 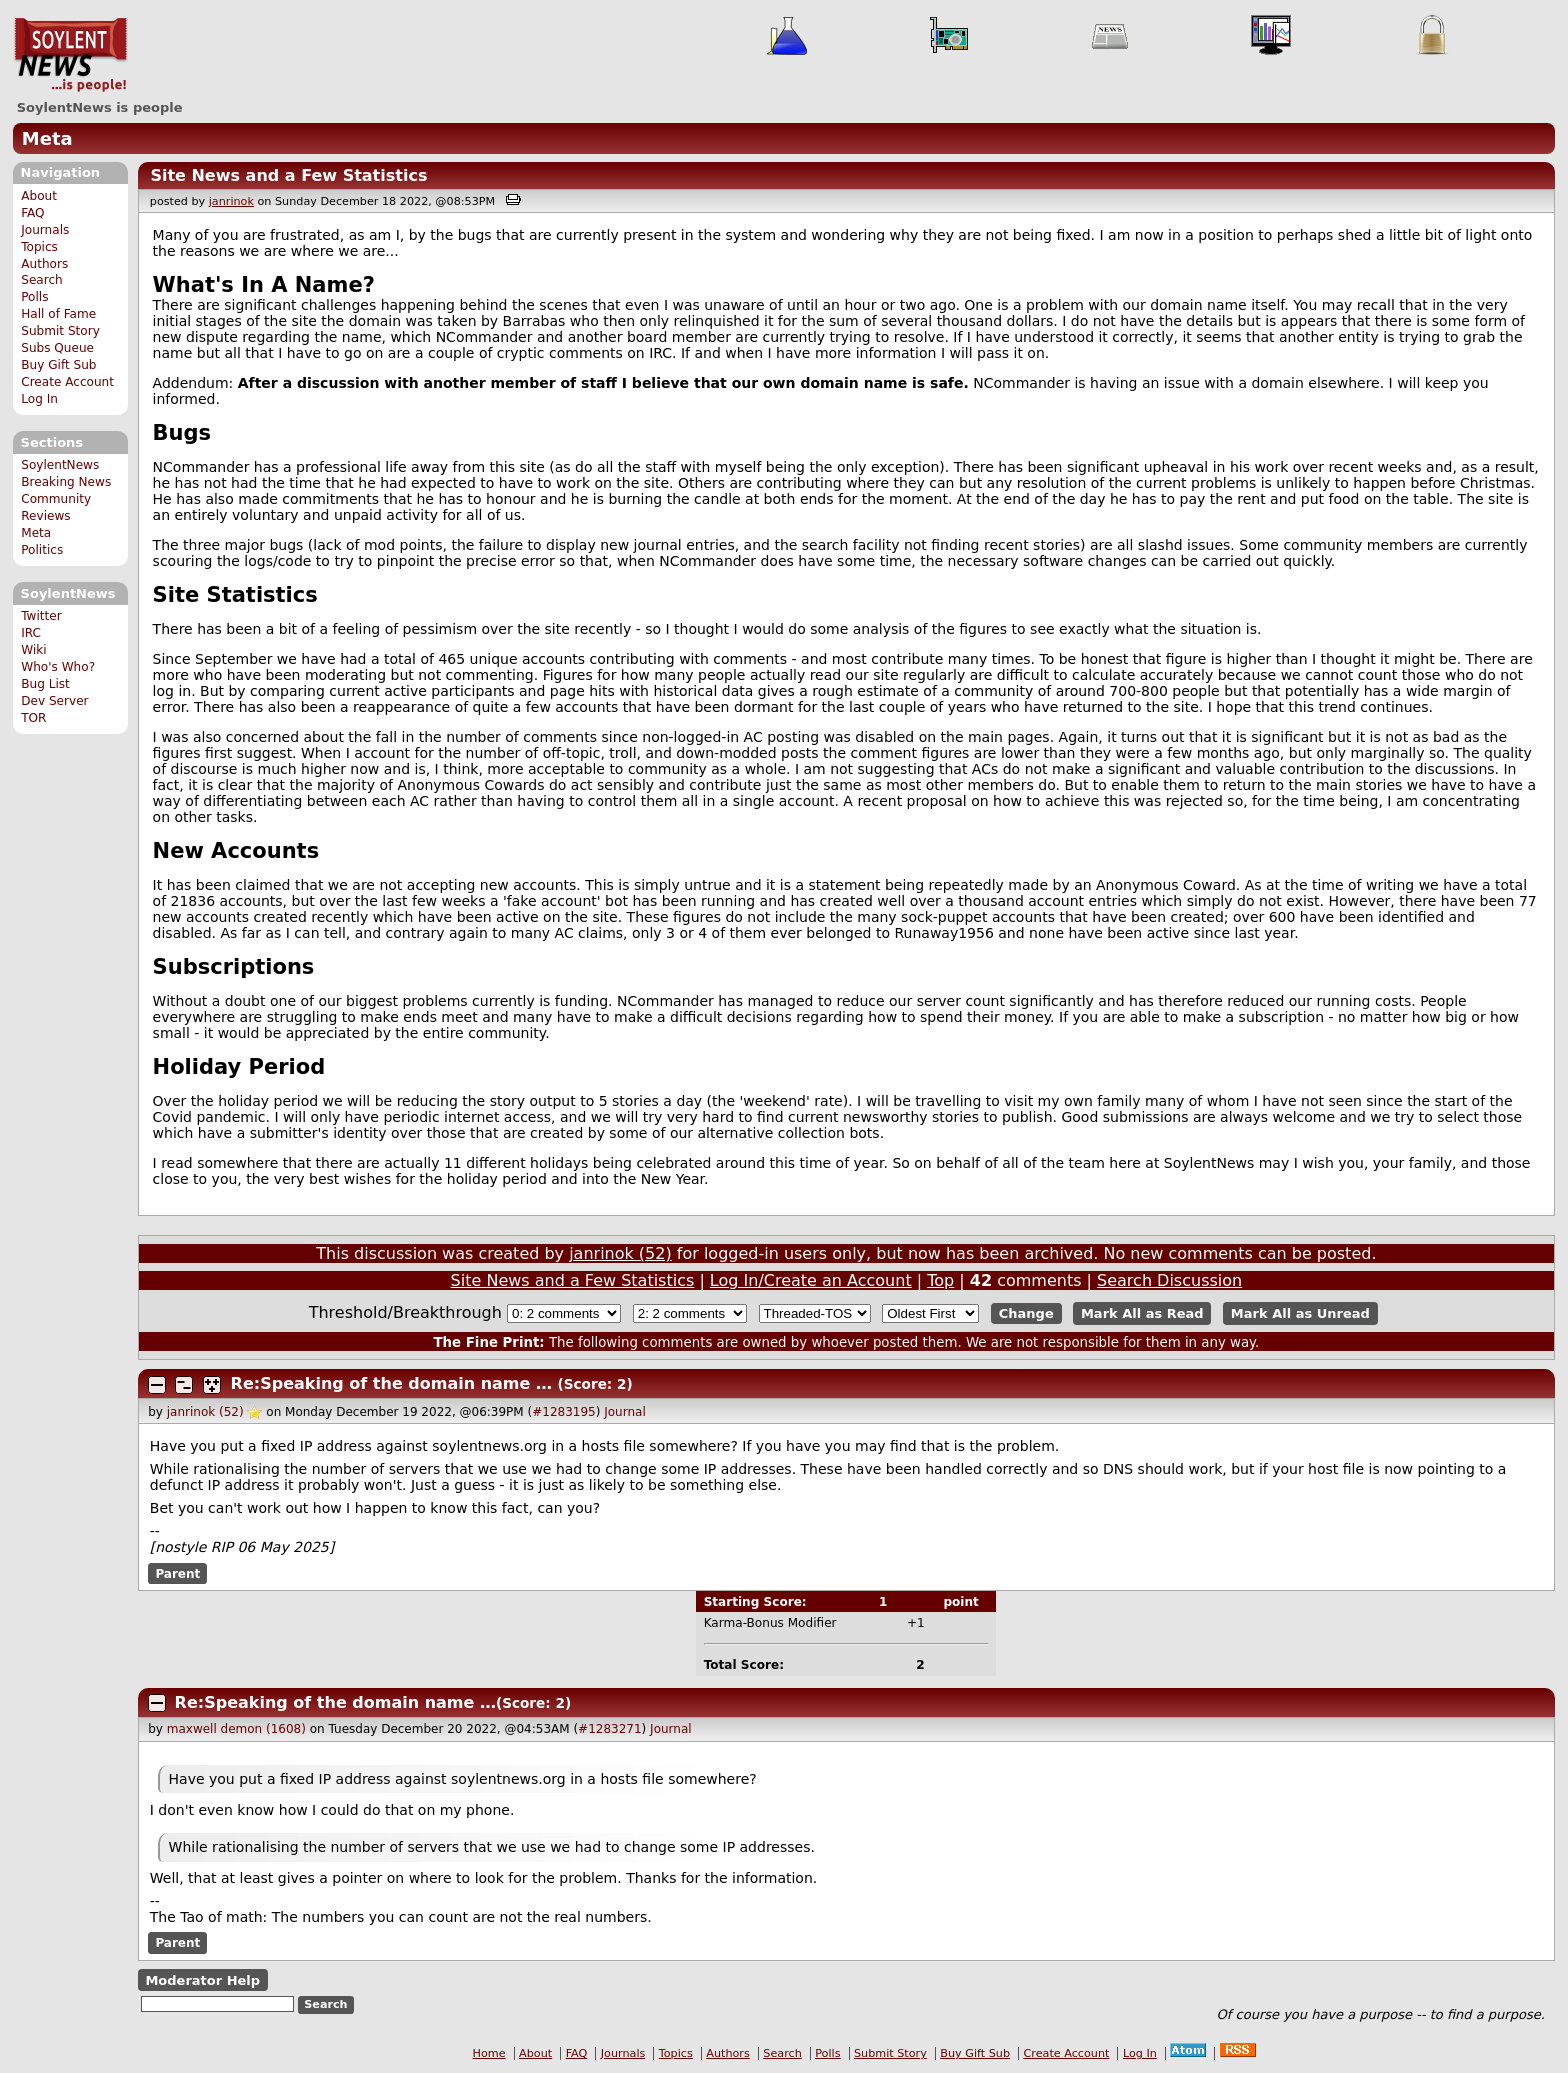 I want to click on Subs Queue, so click(x=57, y=348).